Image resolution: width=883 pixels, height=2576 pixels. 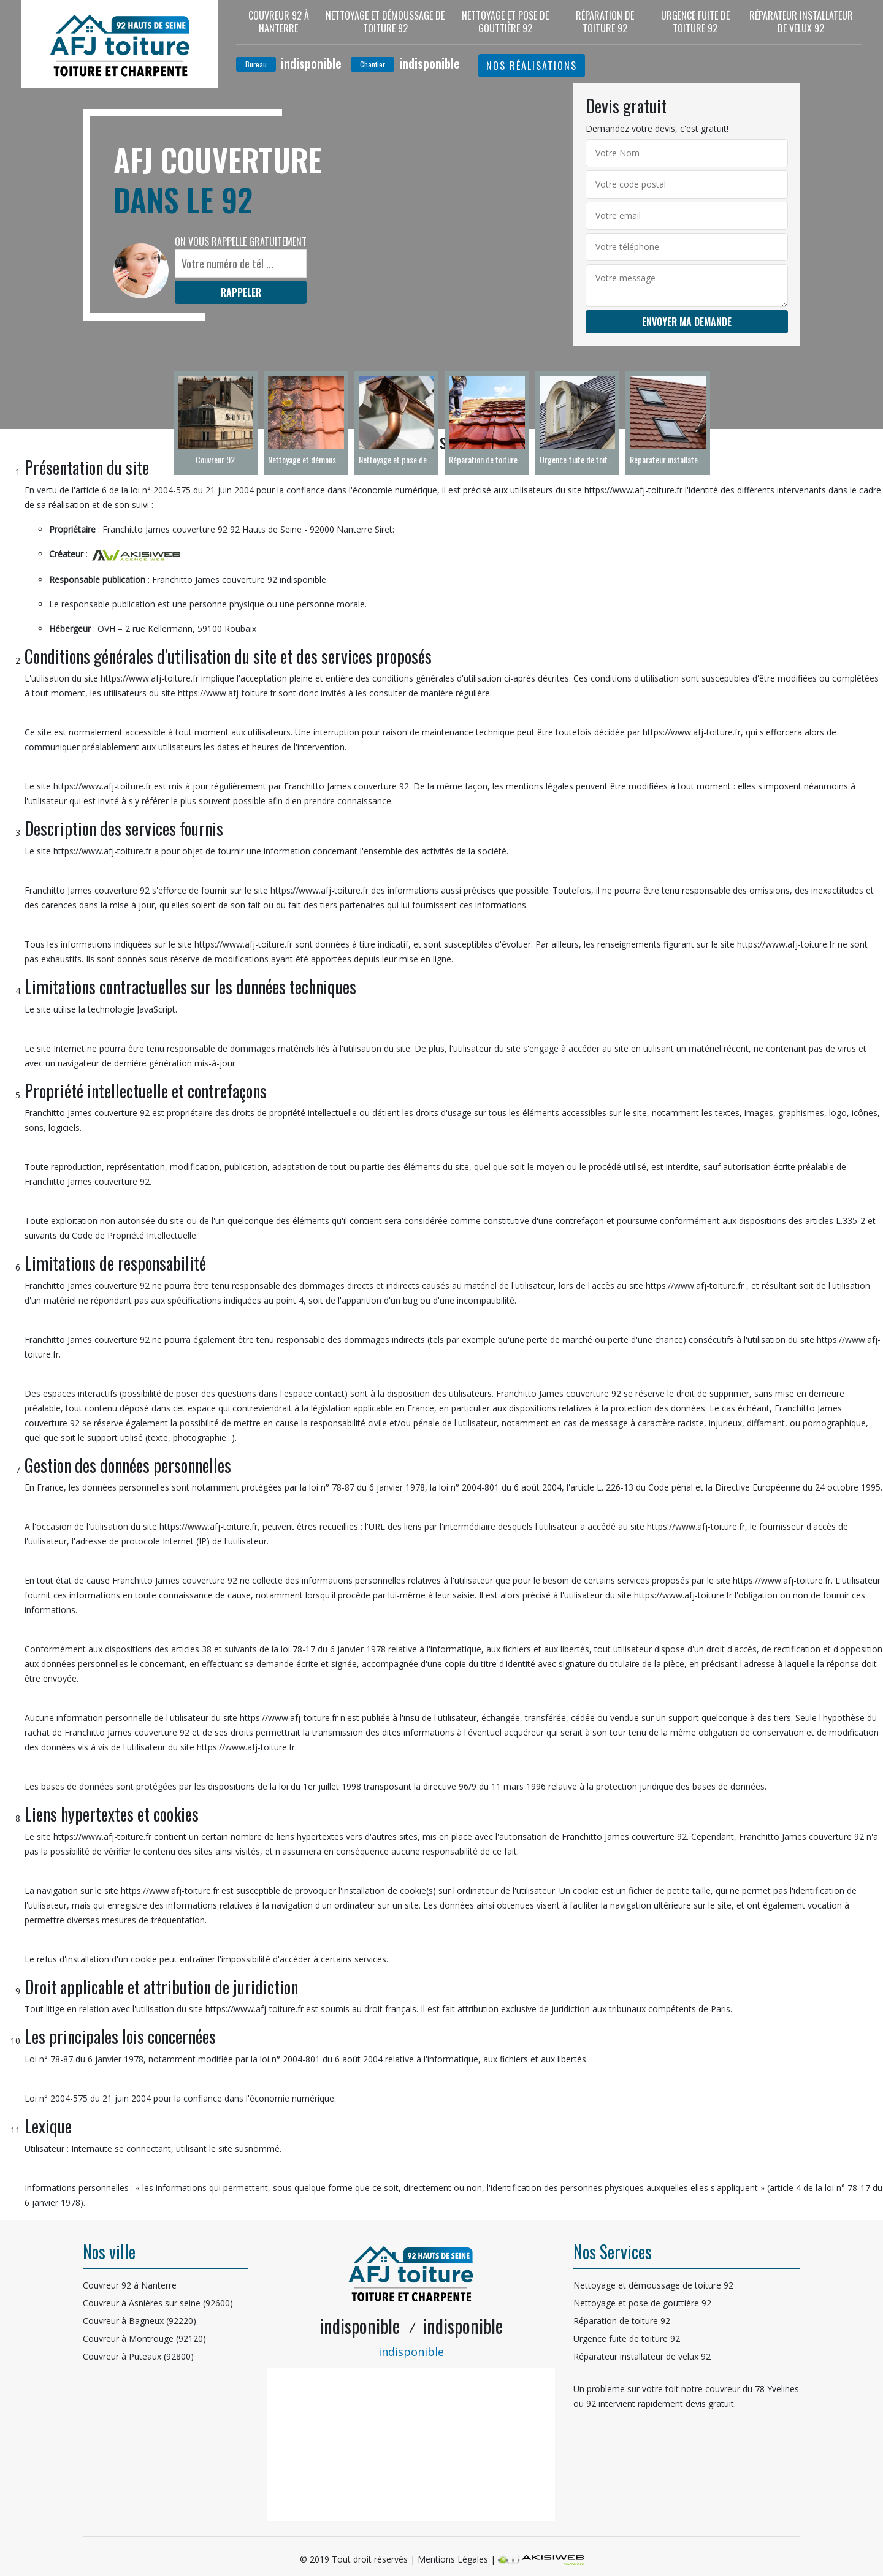 I want to click on Couvreur 92 à Nanterre, so click(x=278, y=22).